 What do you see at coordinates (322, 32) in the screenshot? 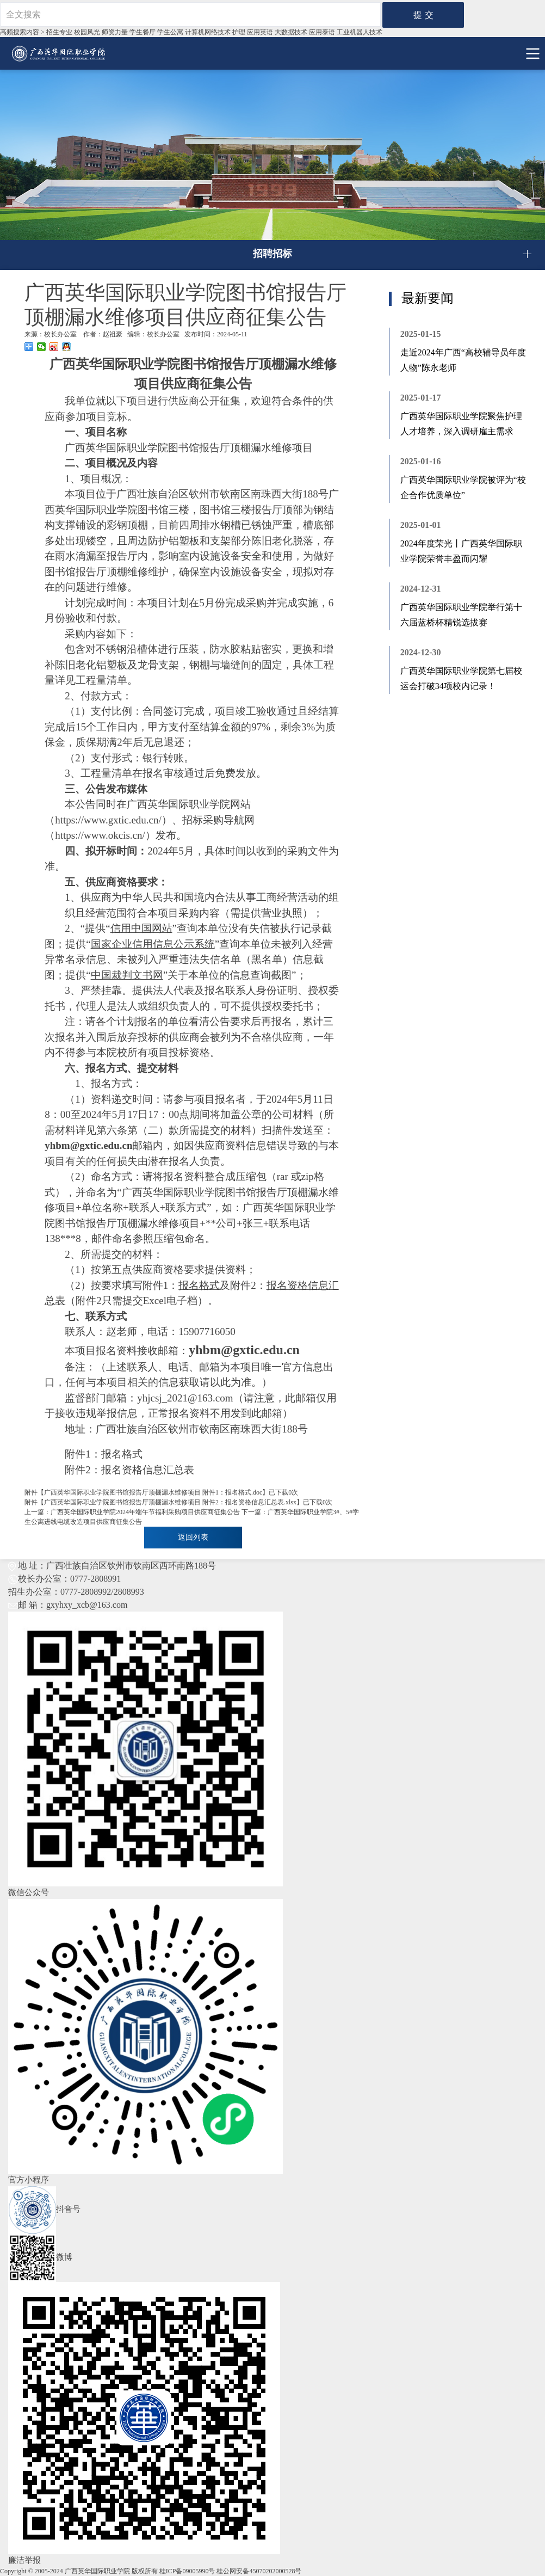
I see `应用泰语` at bounding box center [322, 32].